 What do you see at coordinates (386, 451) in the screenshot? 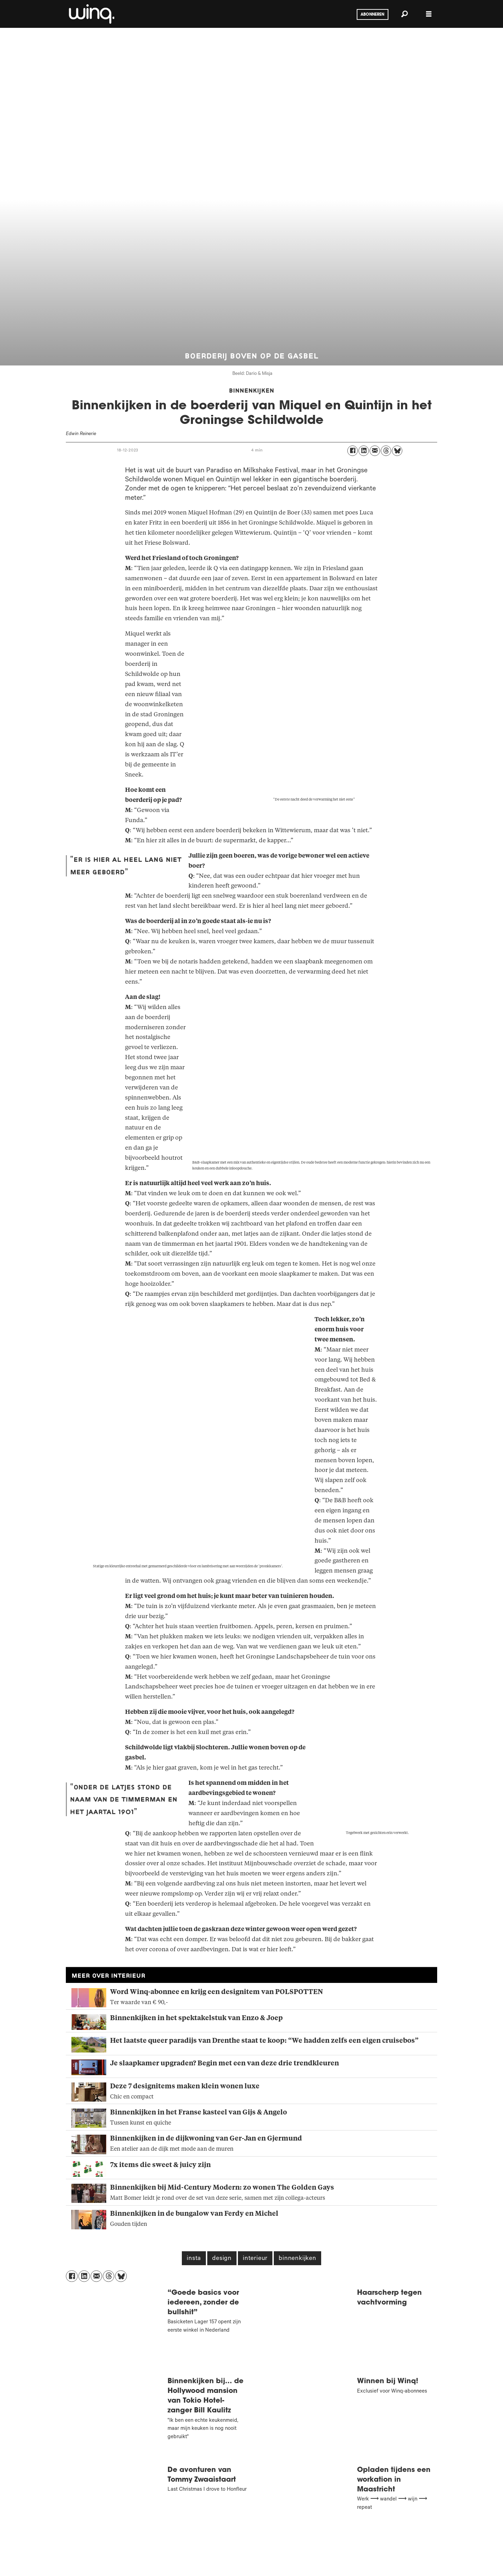
I see `[Delen op Threads]` at bounding box center [386, 451].